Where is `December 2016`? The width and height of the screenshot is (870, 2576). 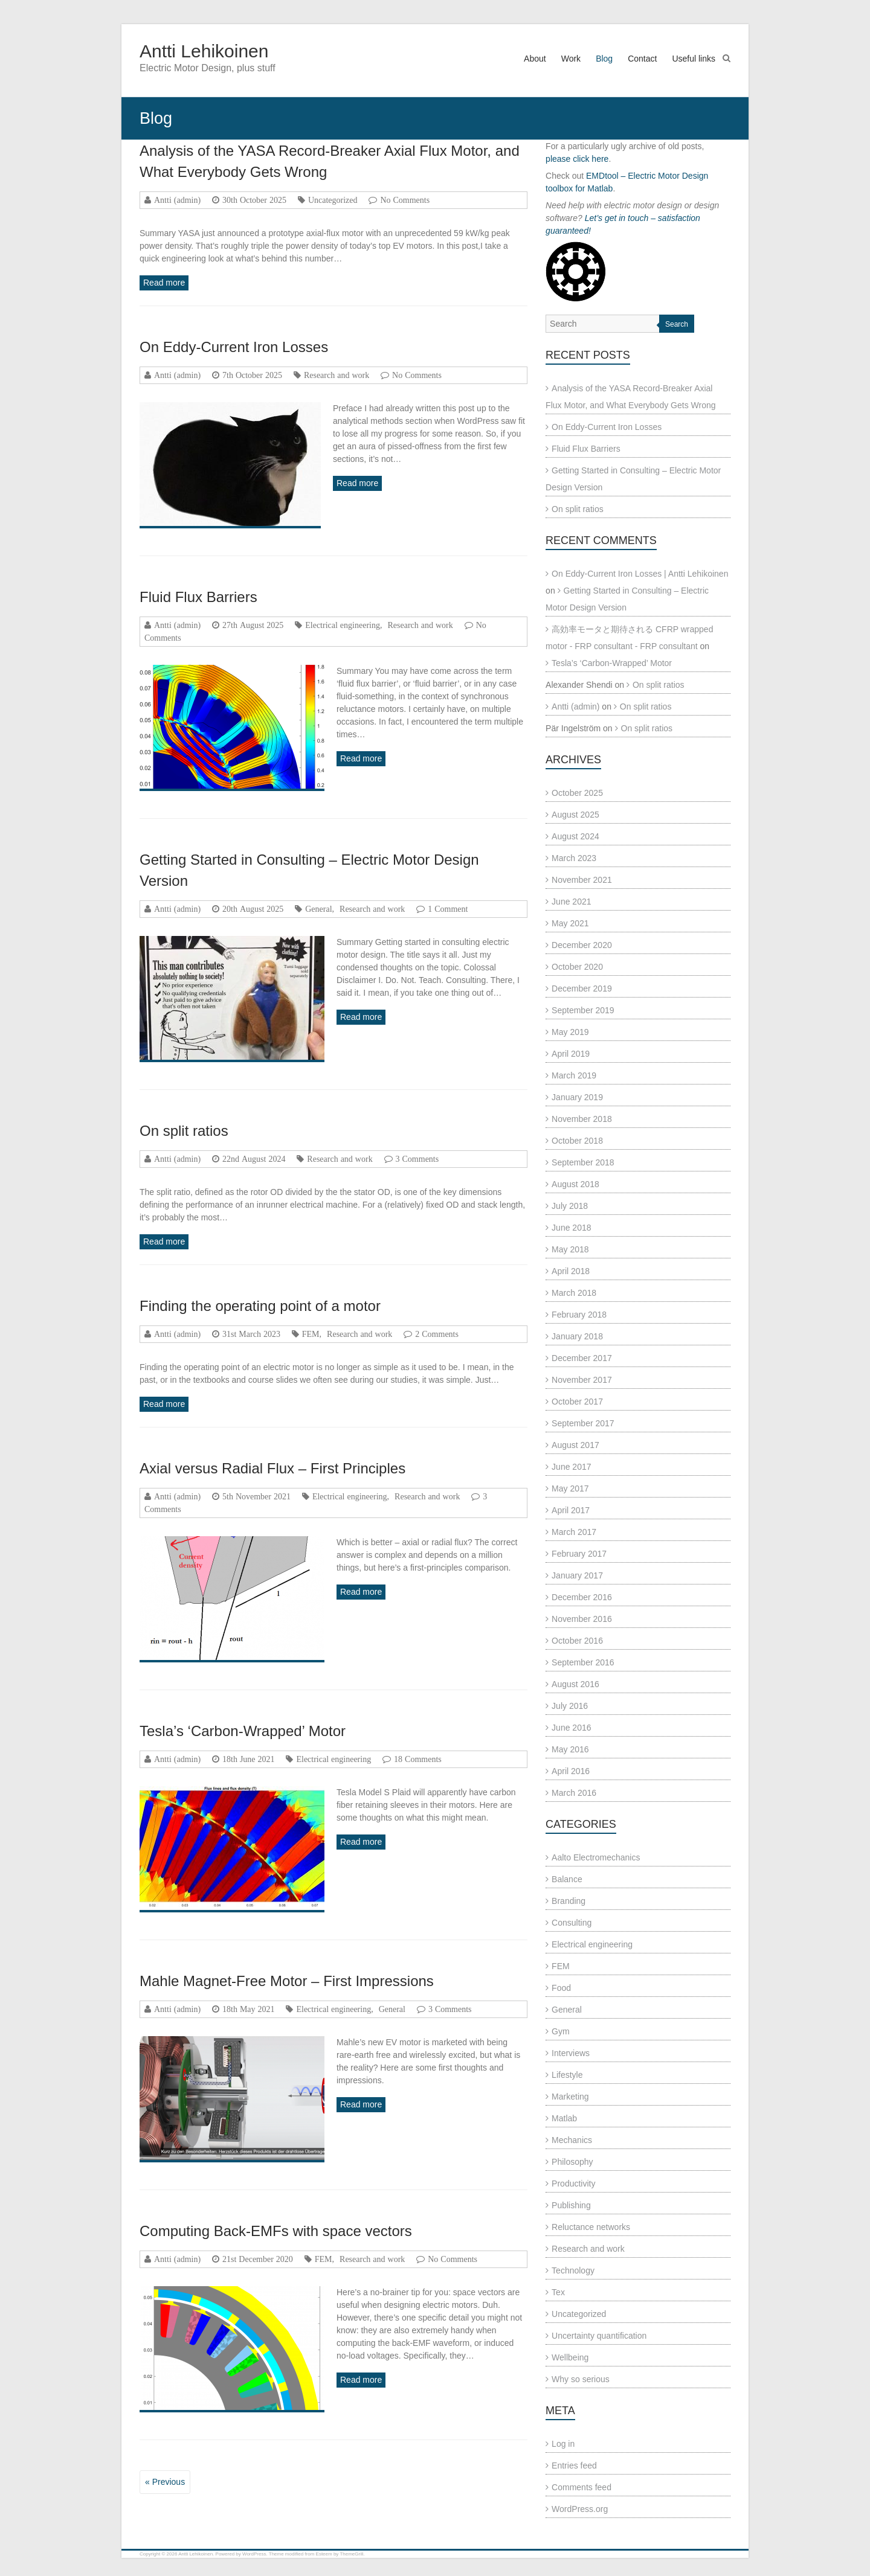 December 2016 is located at coordinates (582, 1597).